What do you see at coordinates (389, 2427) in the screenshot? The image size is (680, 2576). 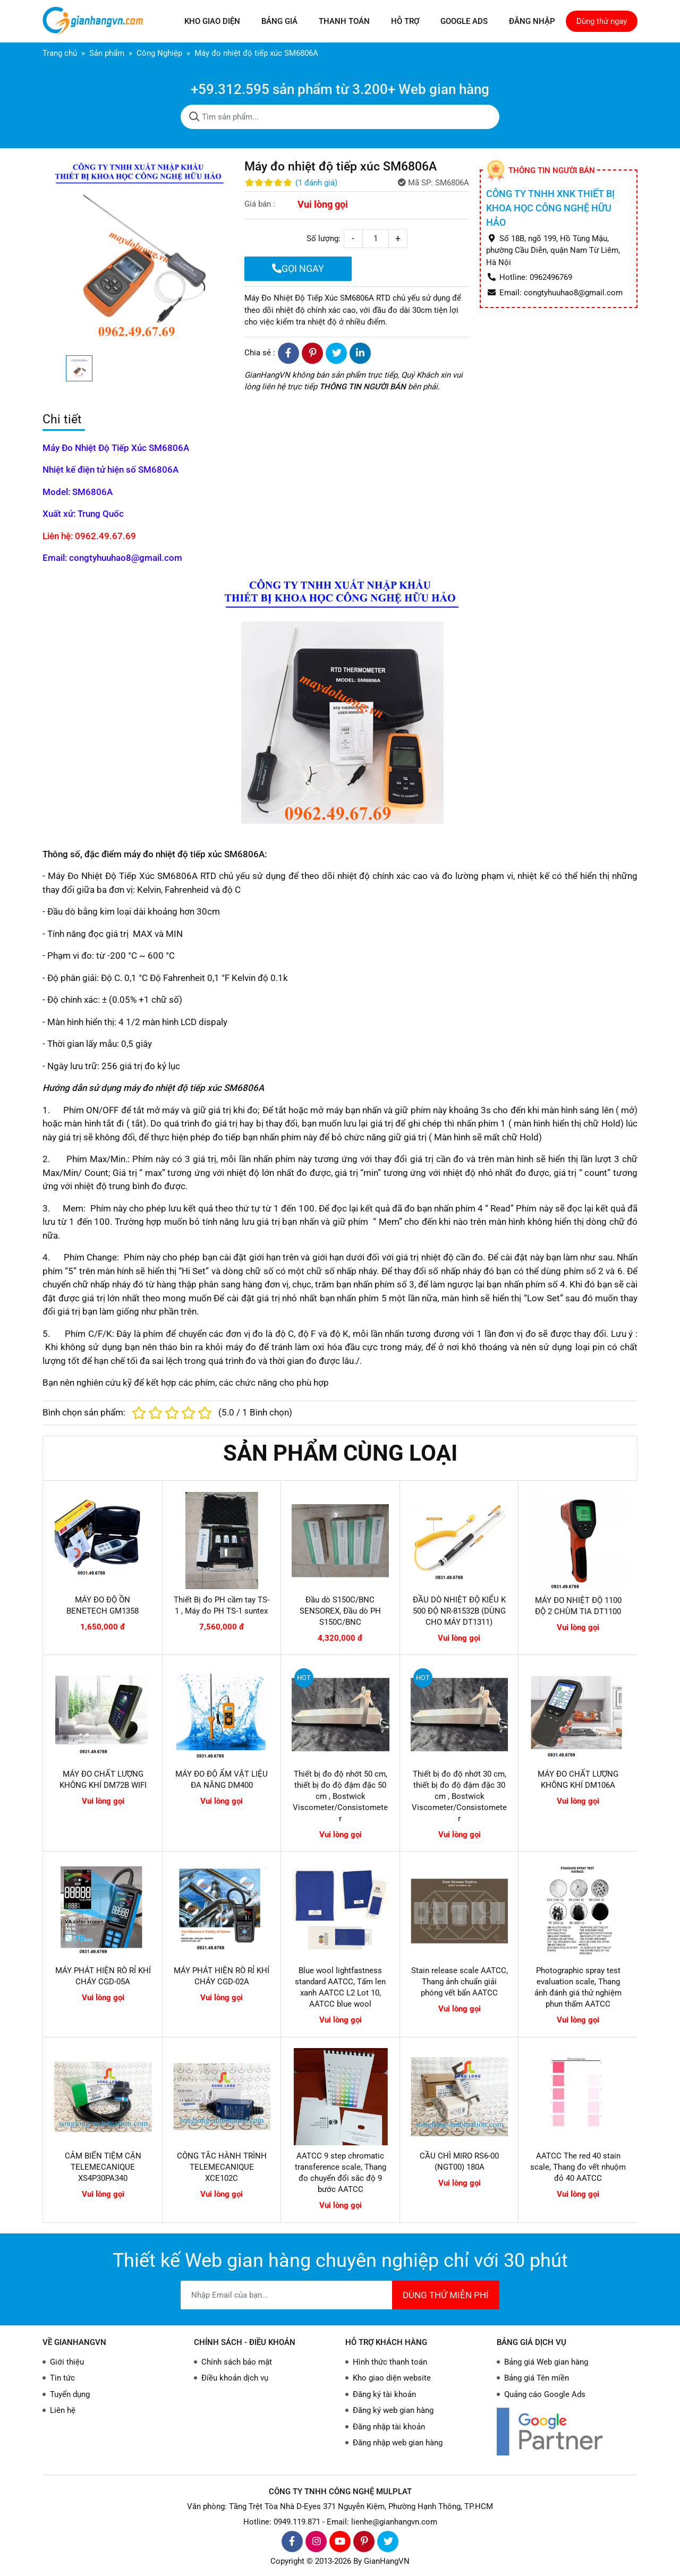 I see `Đăng nhập tài khoản` at bounding box center [389, 2427].